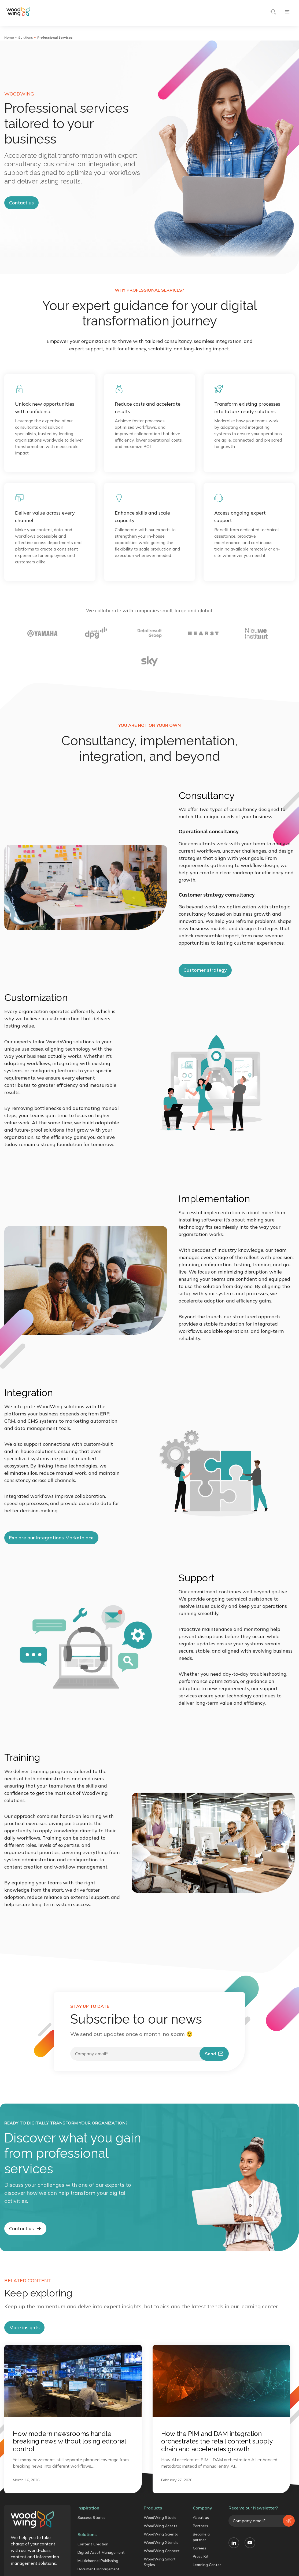 This screenshot has height=2576, width=299. What do you see at coordinates (97, 2560) in the screenshot?
I see `Multichannel Publishing` at bounding box center [97, 2560].